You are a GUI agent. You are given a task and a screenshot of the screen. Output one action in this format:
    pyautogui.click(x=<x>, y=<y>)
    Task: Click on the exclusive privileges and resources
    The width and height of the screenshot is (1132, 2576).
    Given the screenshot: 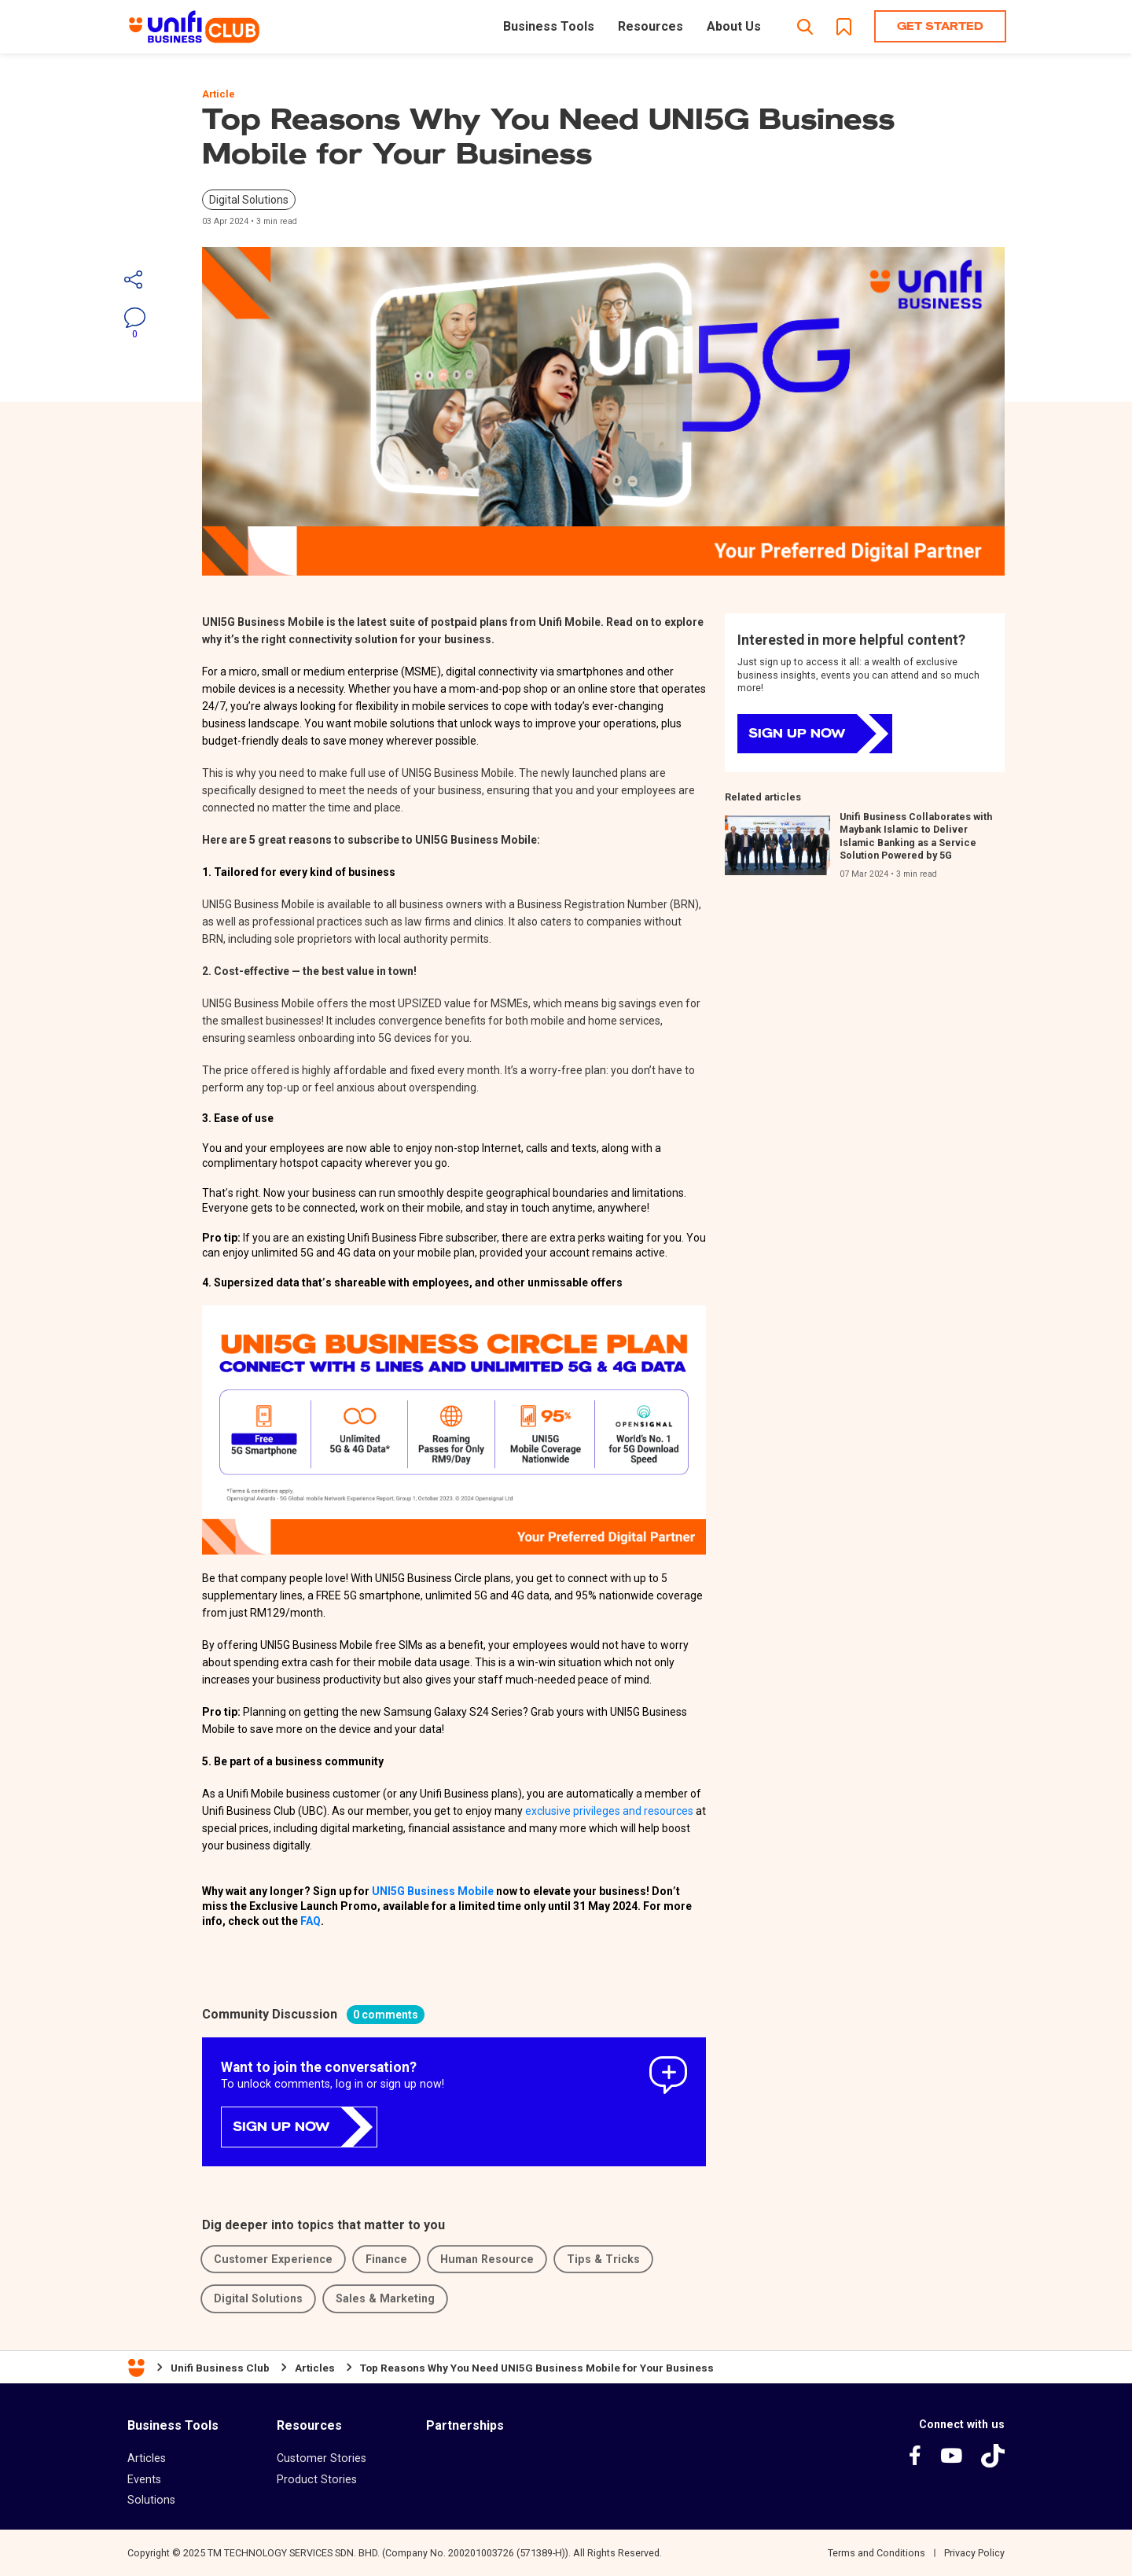 What is the action you would take?
    pyautogui.click(x=609, y=1811)
    